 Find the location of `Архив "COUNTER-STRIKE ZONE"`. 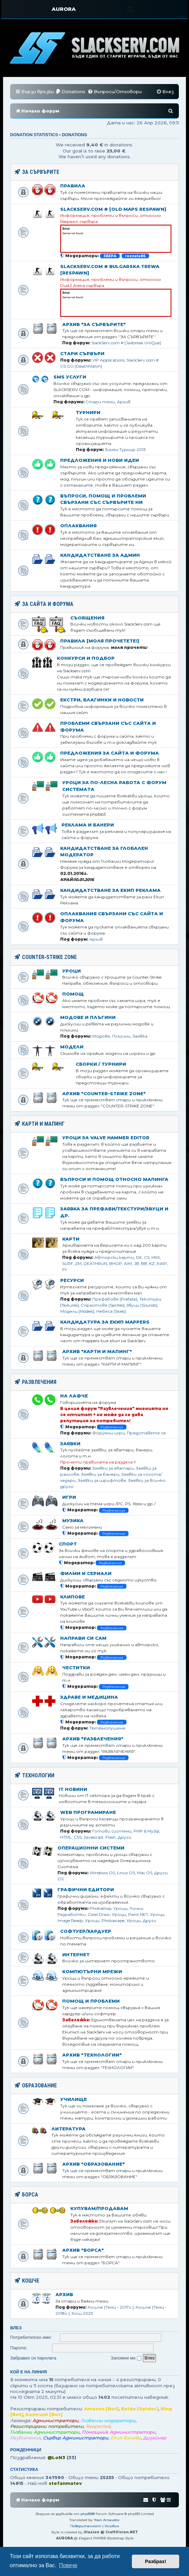

Архив "COUNTER-STRIKE ZONE" is located at coordinates (104, 1093).